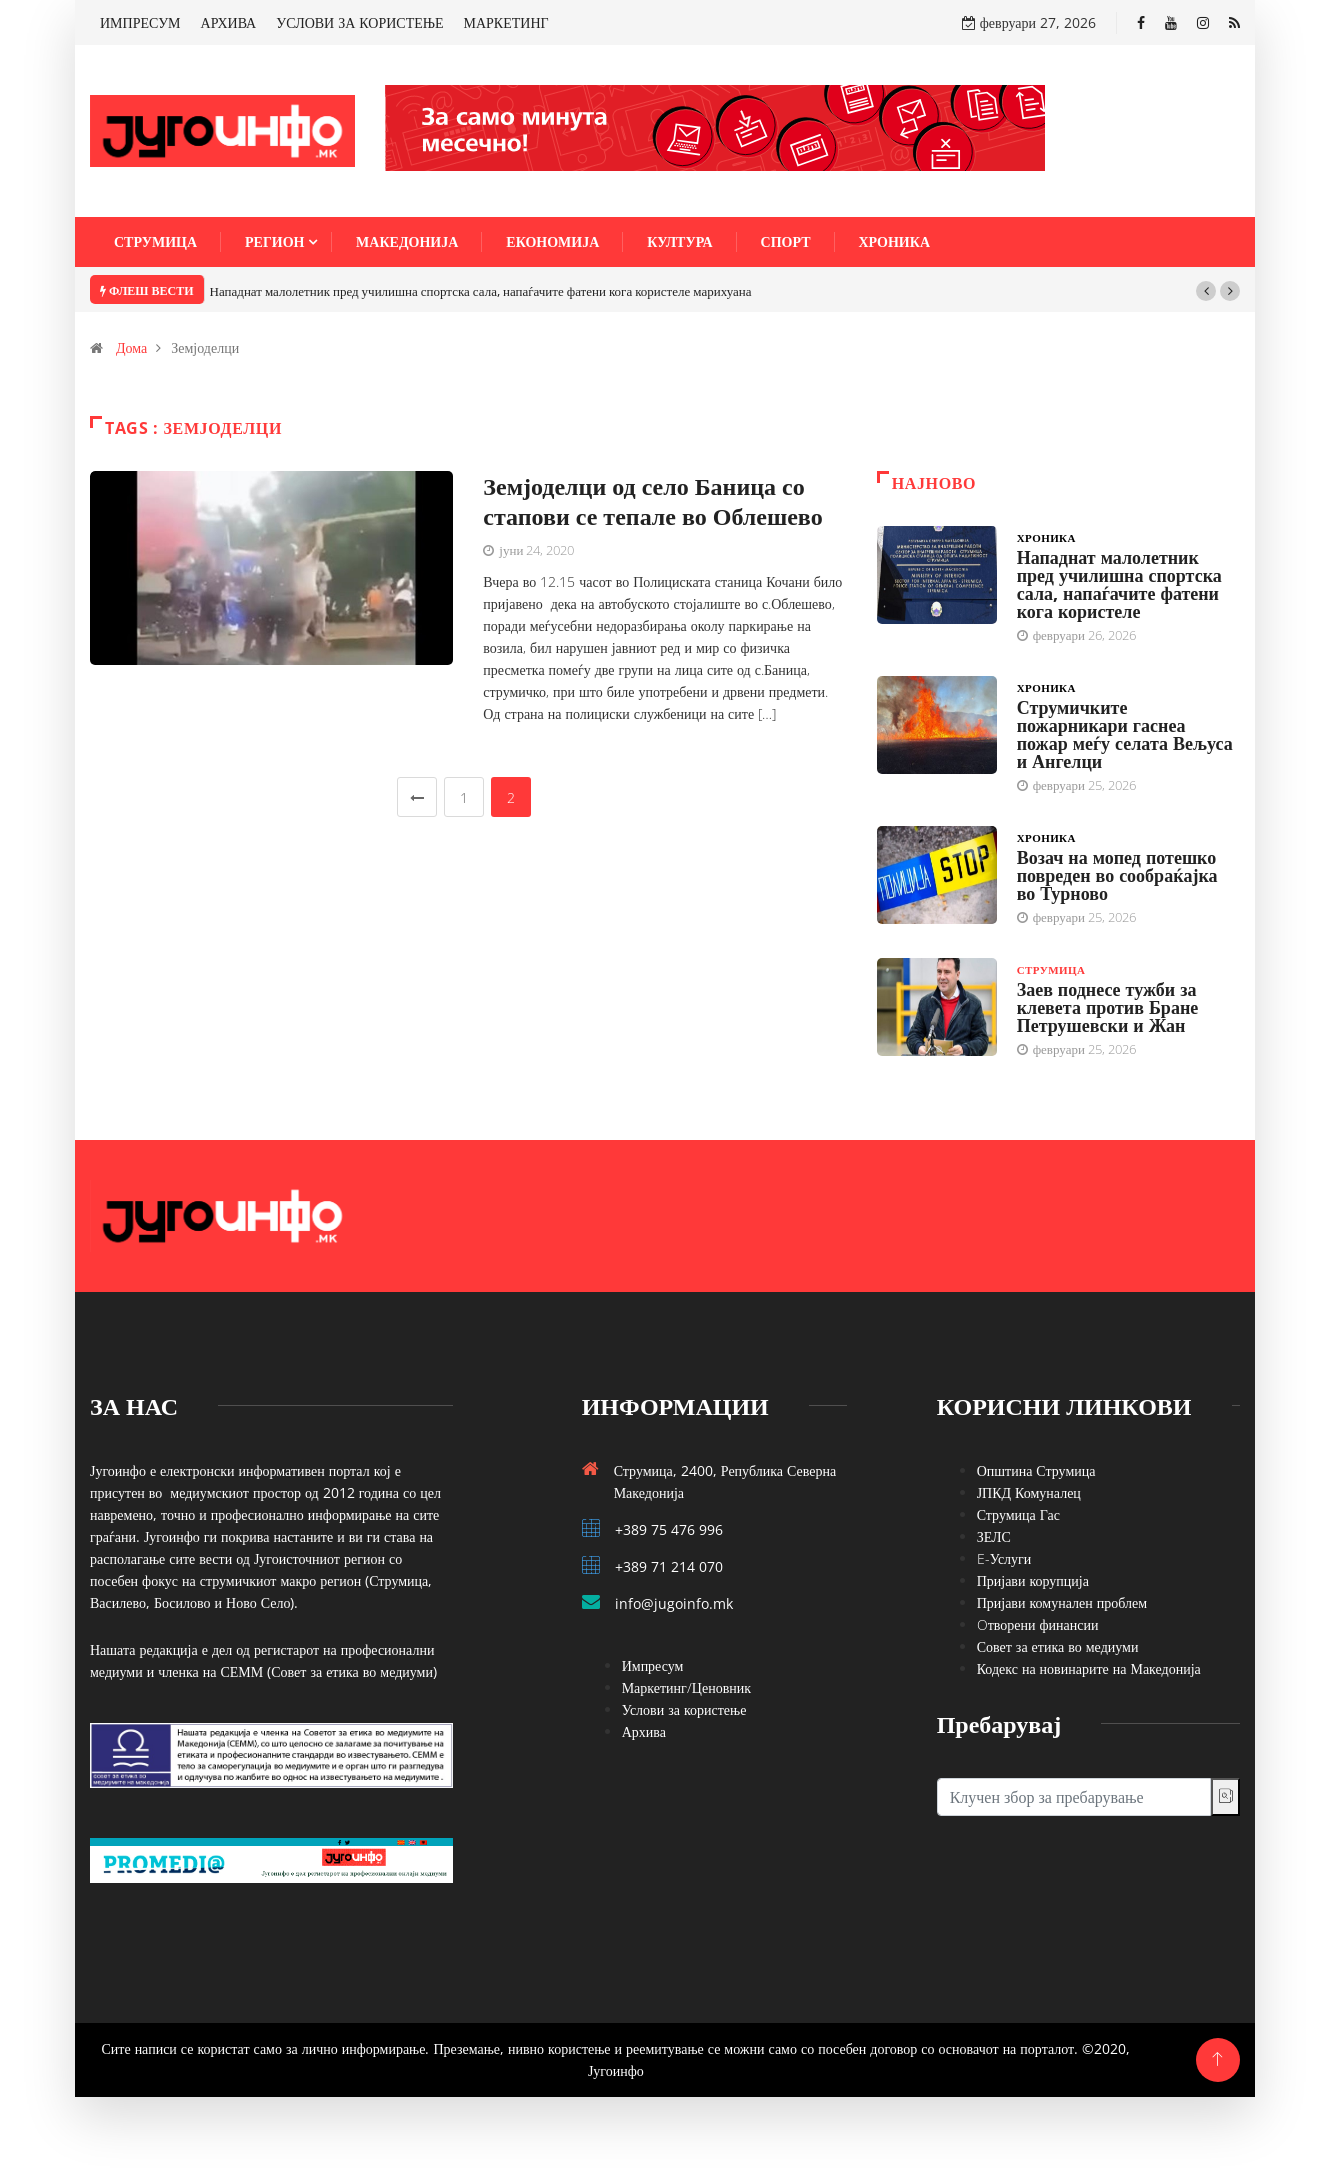 The height and width of the screenshot is (2175, 1330). I want to click on ИМПРЕСУМ, so click(140, 22).